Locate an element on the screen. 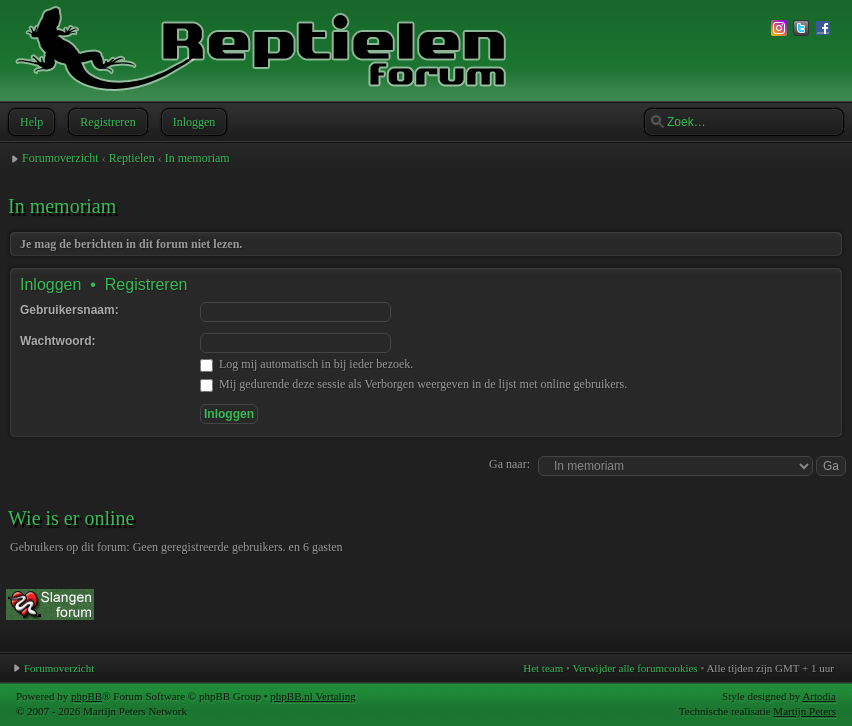 This screenshot has width=852, height=726. Artodia is located at coordinates (819, 696).